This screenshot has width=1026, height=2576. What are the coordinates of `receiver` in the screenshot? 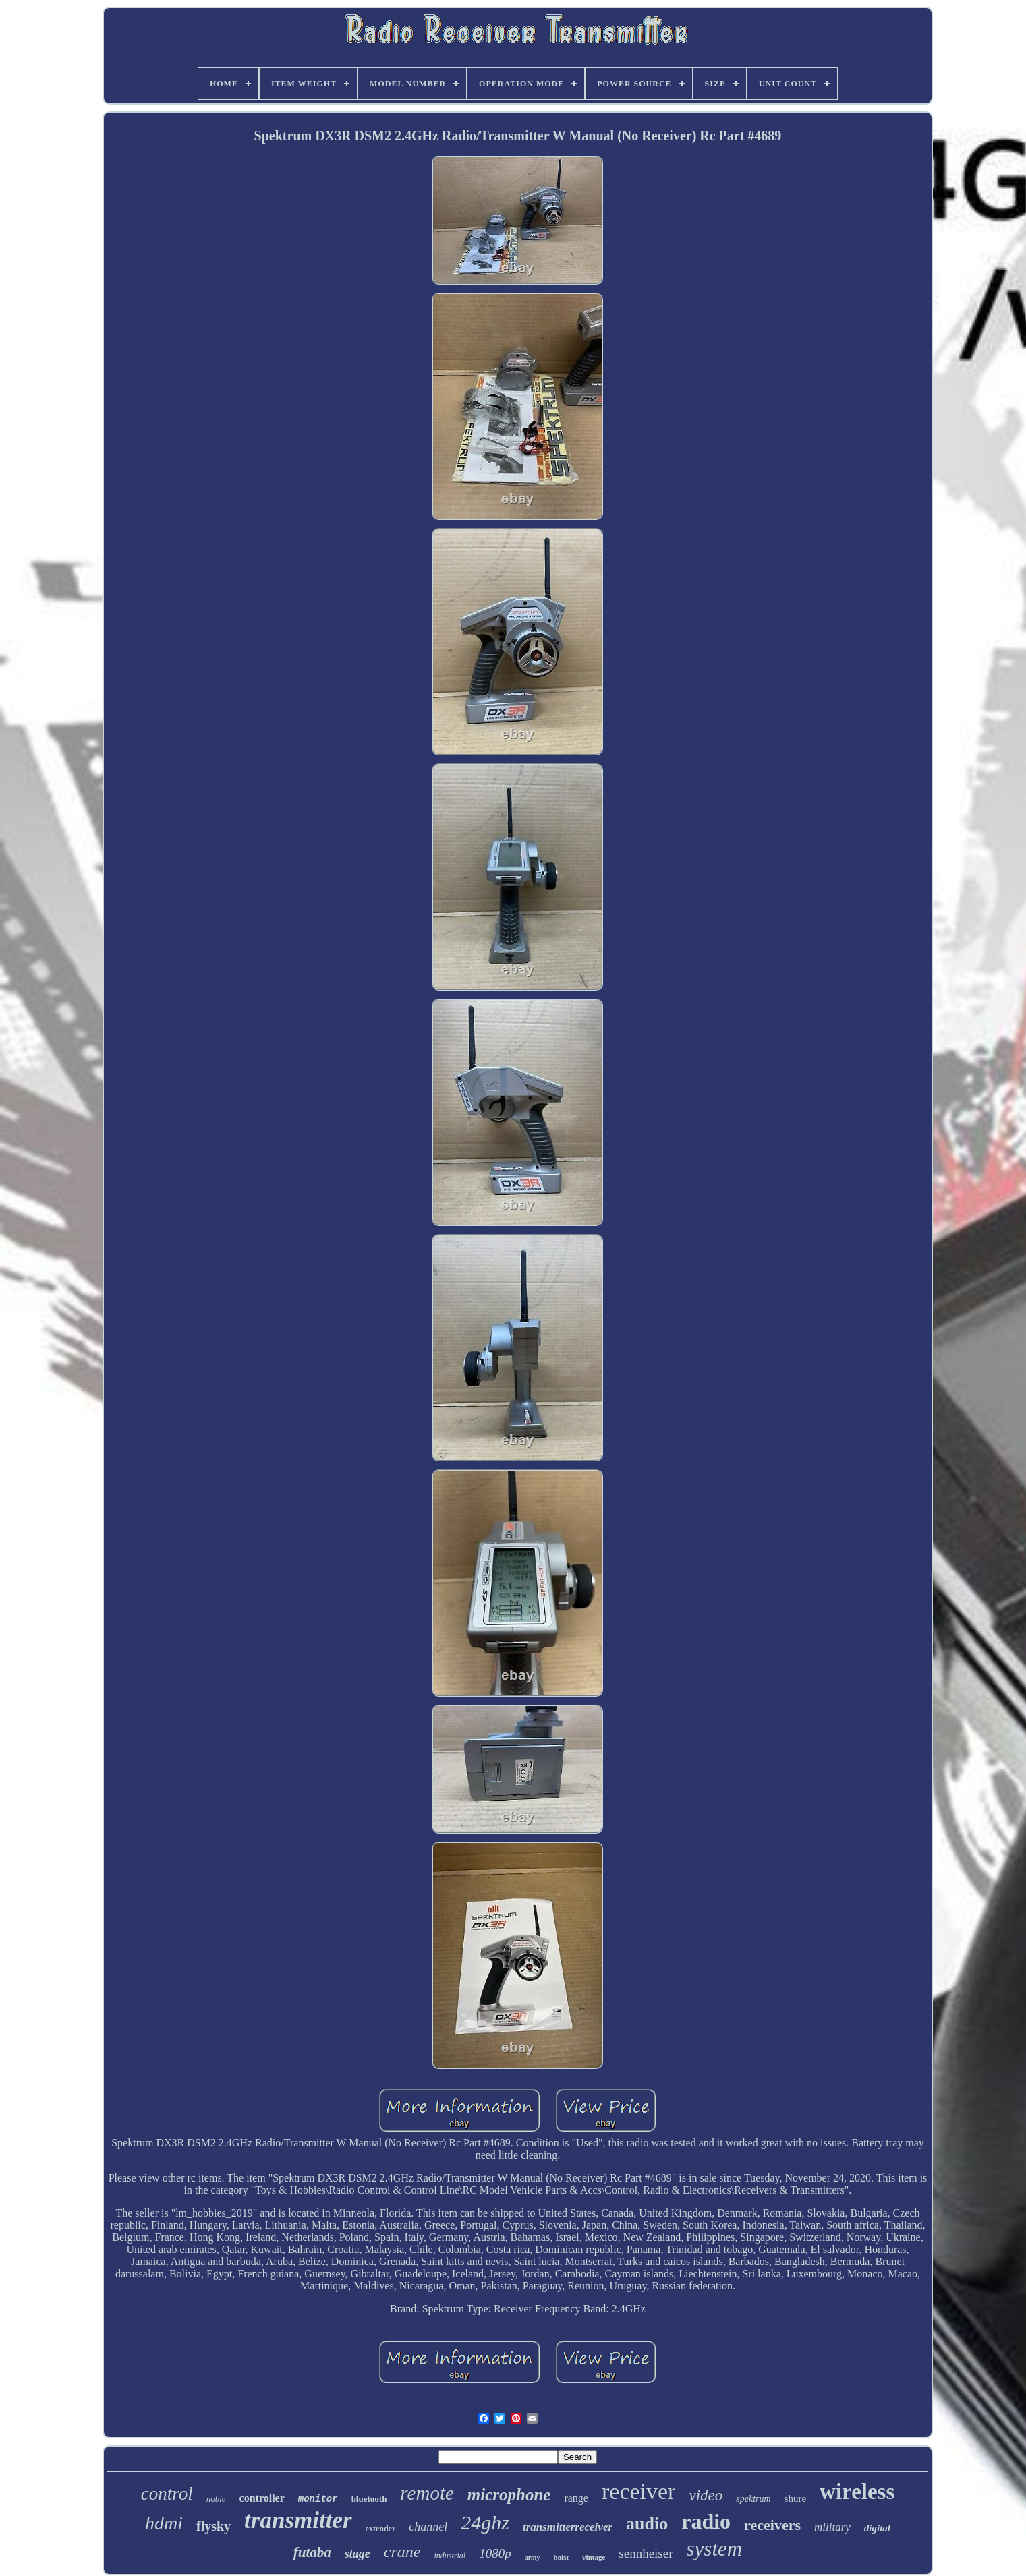 It's located at (638, 2491).